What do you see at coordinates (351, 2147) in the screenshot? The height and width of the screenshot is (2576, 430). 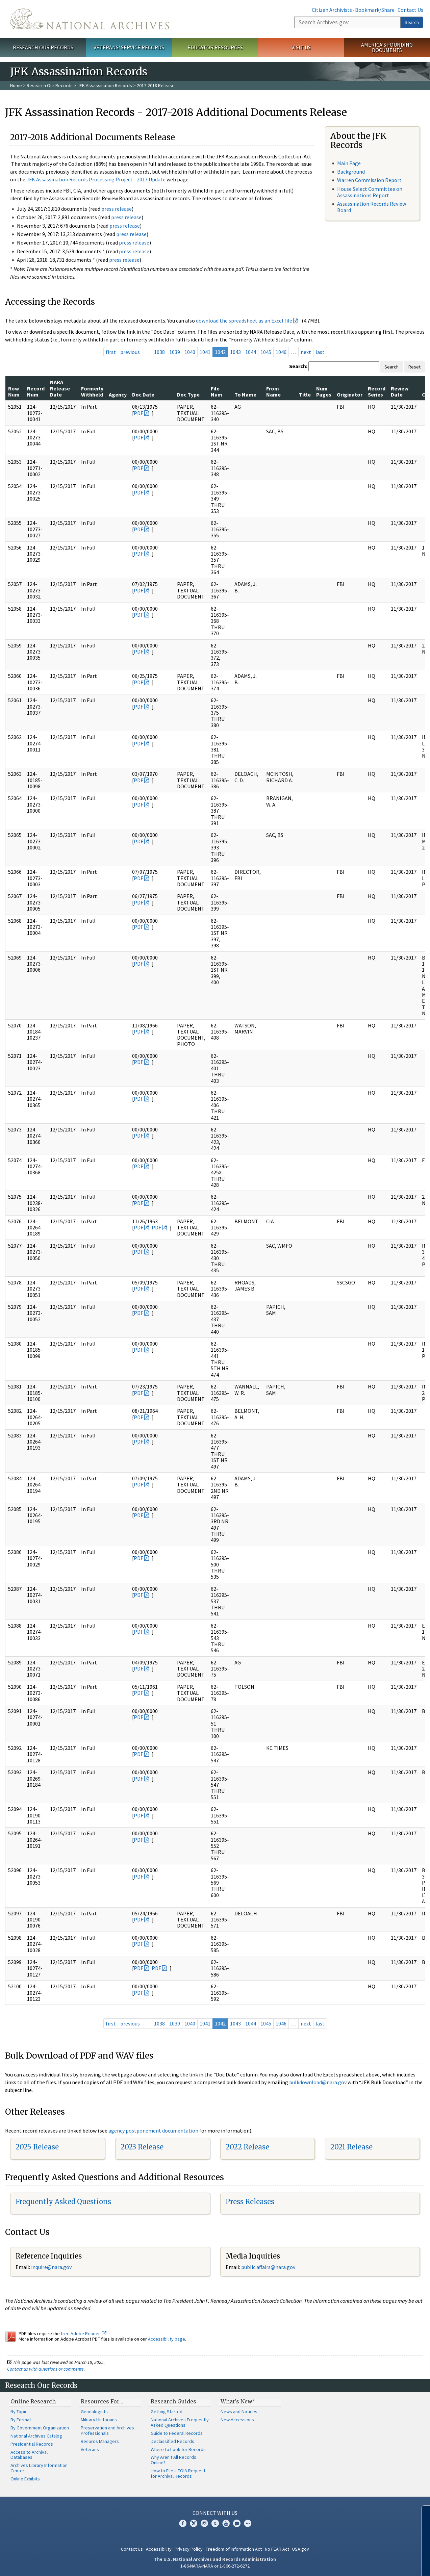 I see `2021 Release` at bounding box center [351, 2147].